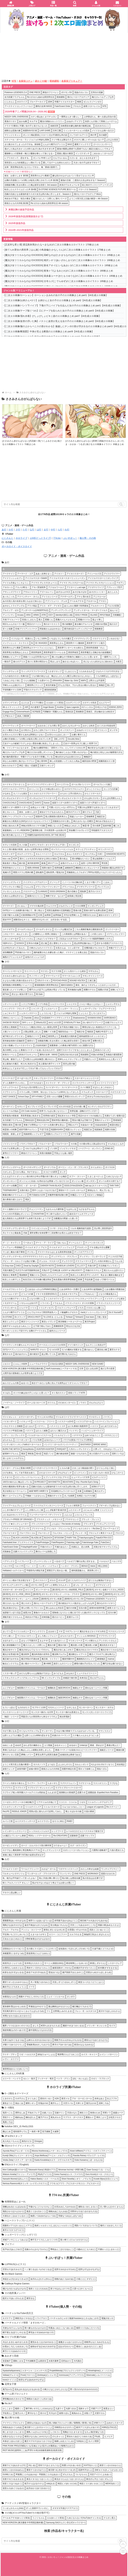 The width and height of the screenshot is (128, 2576). Describe the element at coordinates (52, 1764) in the screenshot. I see `よつばと` at that location.